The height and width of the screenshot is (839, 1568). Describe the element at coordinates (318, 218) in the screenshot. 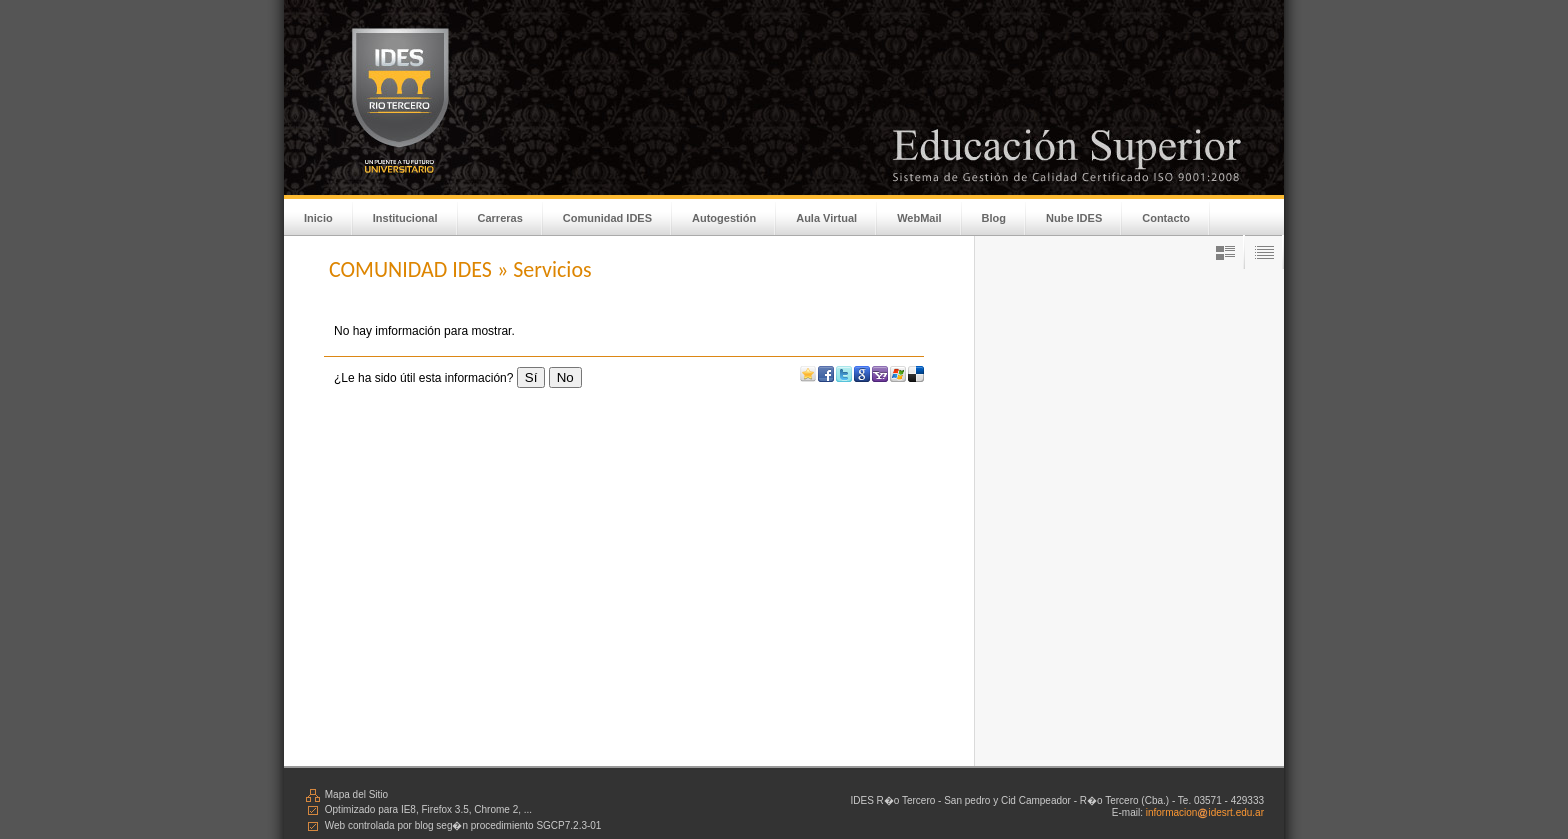

I see `Inicio` at that location.